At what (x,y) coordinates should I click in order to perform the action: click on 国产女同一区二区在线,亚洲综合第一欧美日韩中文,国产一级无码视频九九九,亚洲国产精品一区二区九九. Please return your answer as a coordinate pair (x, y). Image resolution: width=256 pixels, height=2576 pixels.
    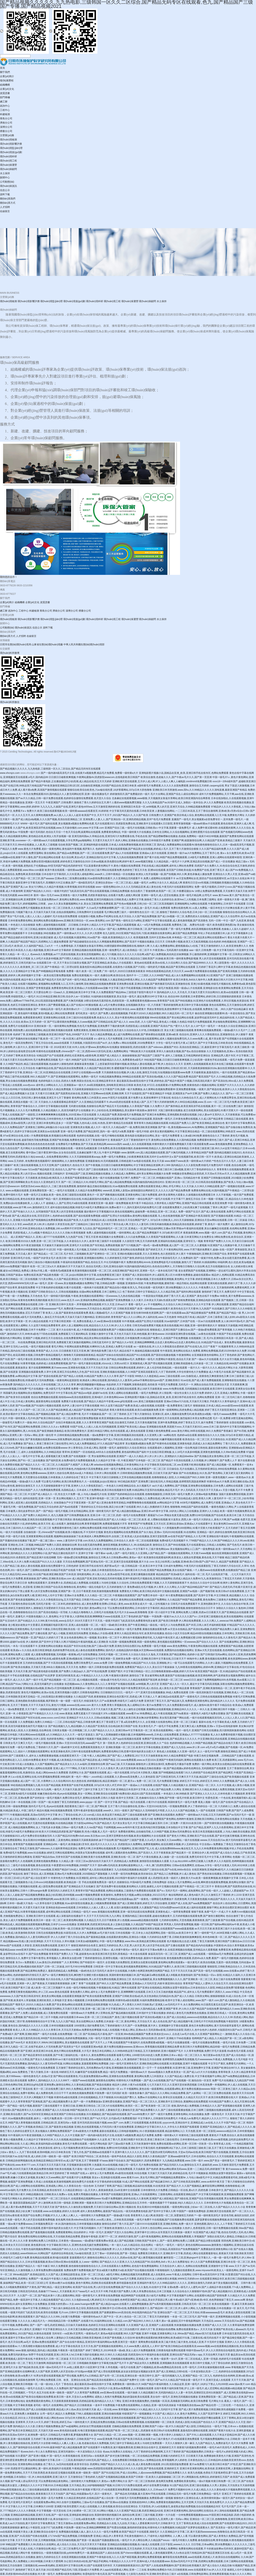
    Looking at the image, I should click on (156, 2375).